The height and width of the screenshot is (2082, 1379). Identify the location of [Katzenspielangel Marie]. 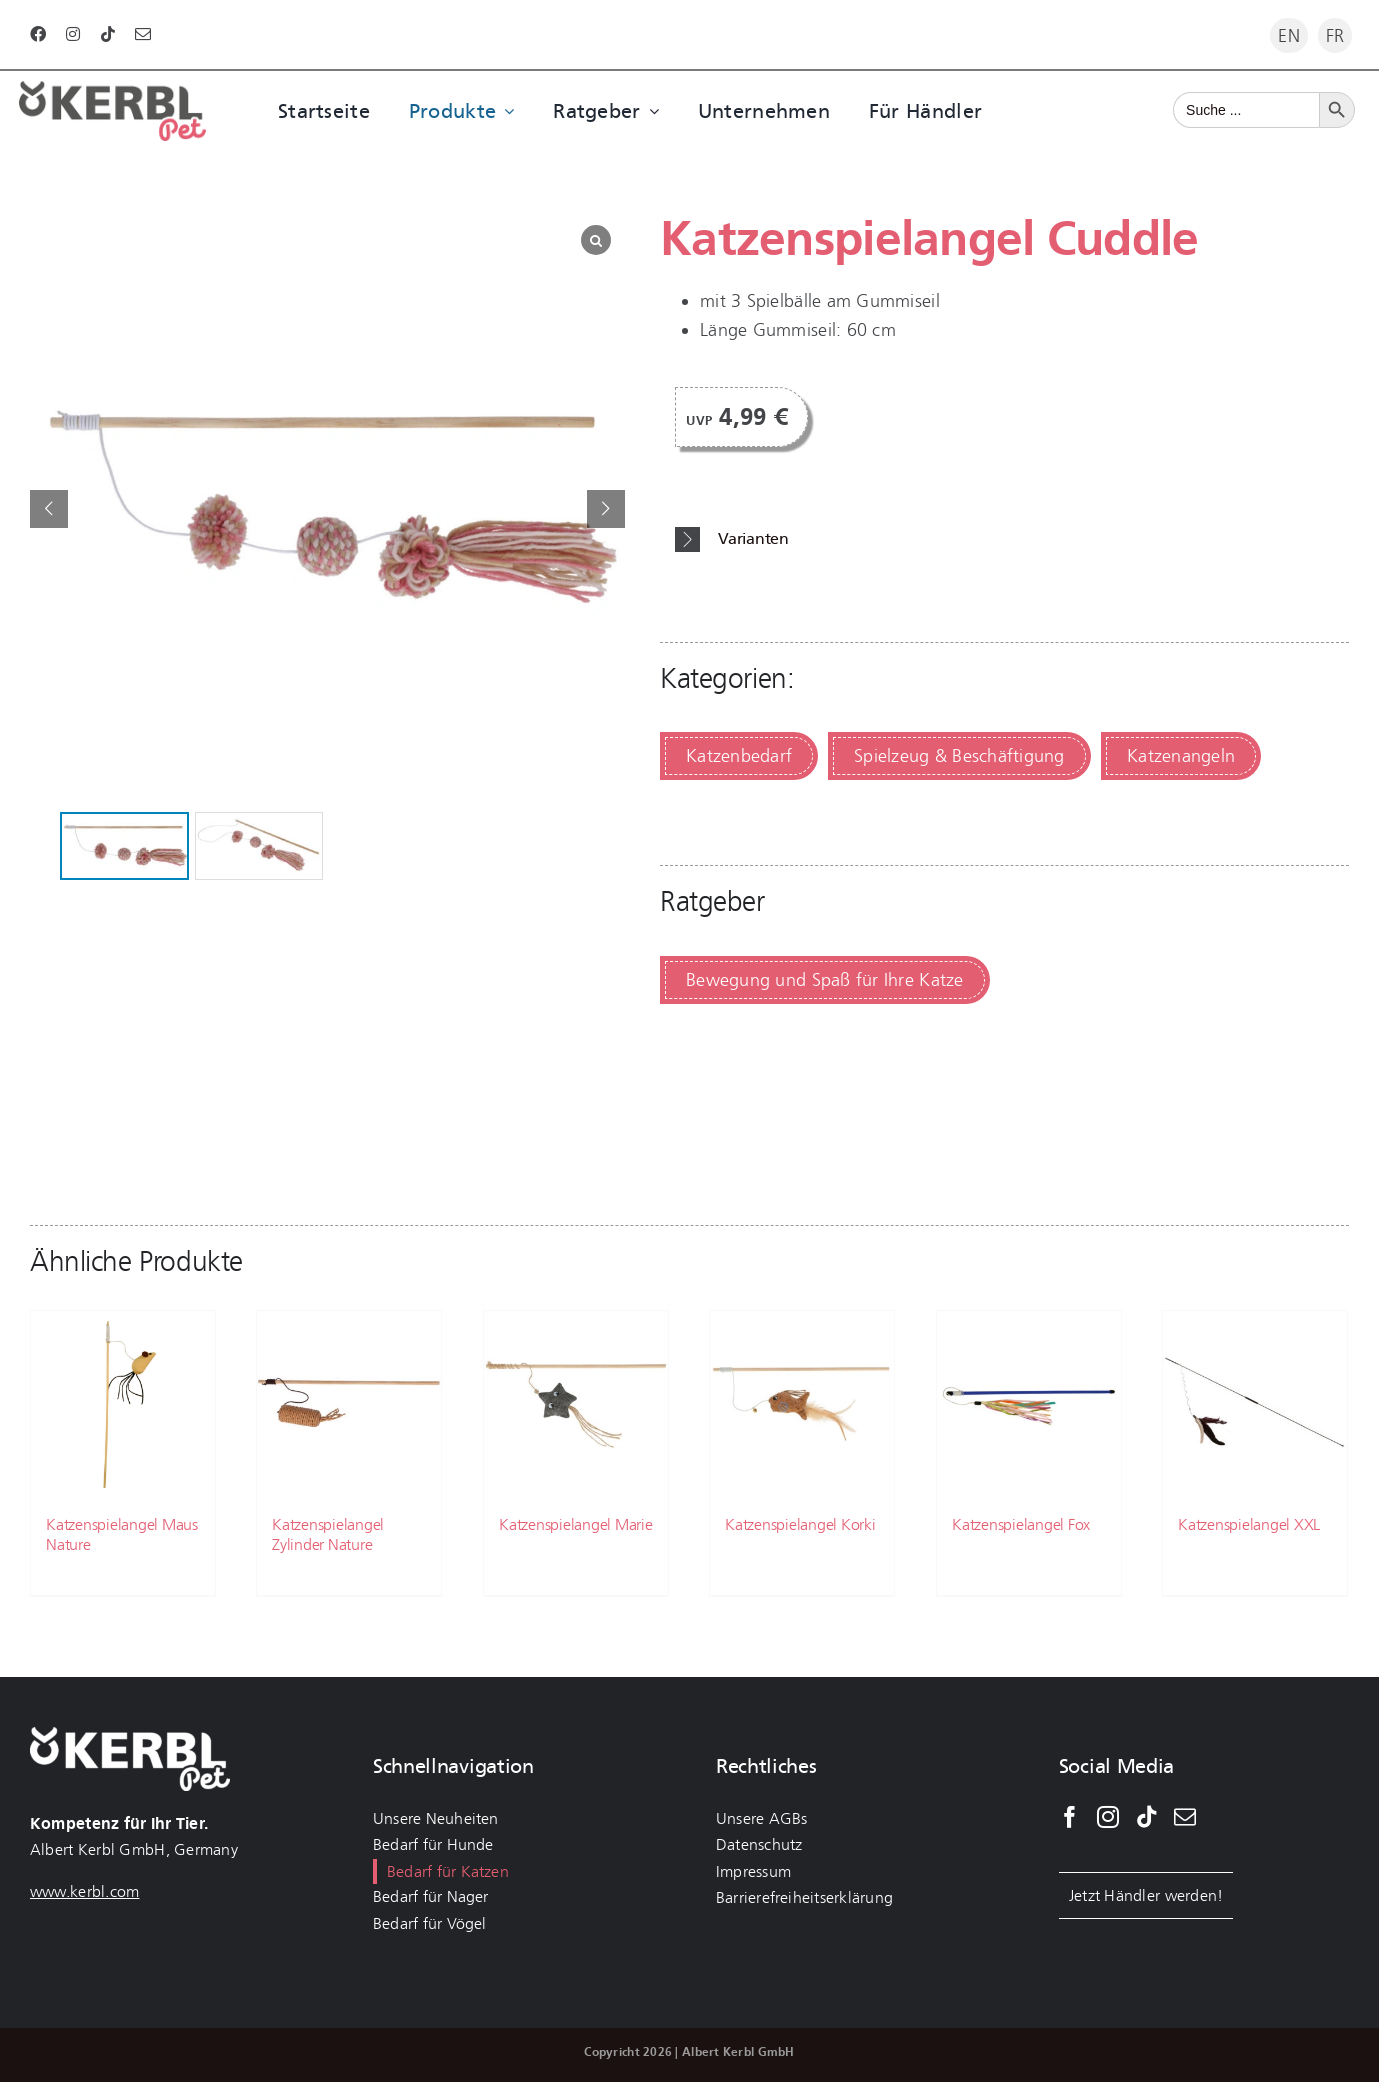
(576, 1403).